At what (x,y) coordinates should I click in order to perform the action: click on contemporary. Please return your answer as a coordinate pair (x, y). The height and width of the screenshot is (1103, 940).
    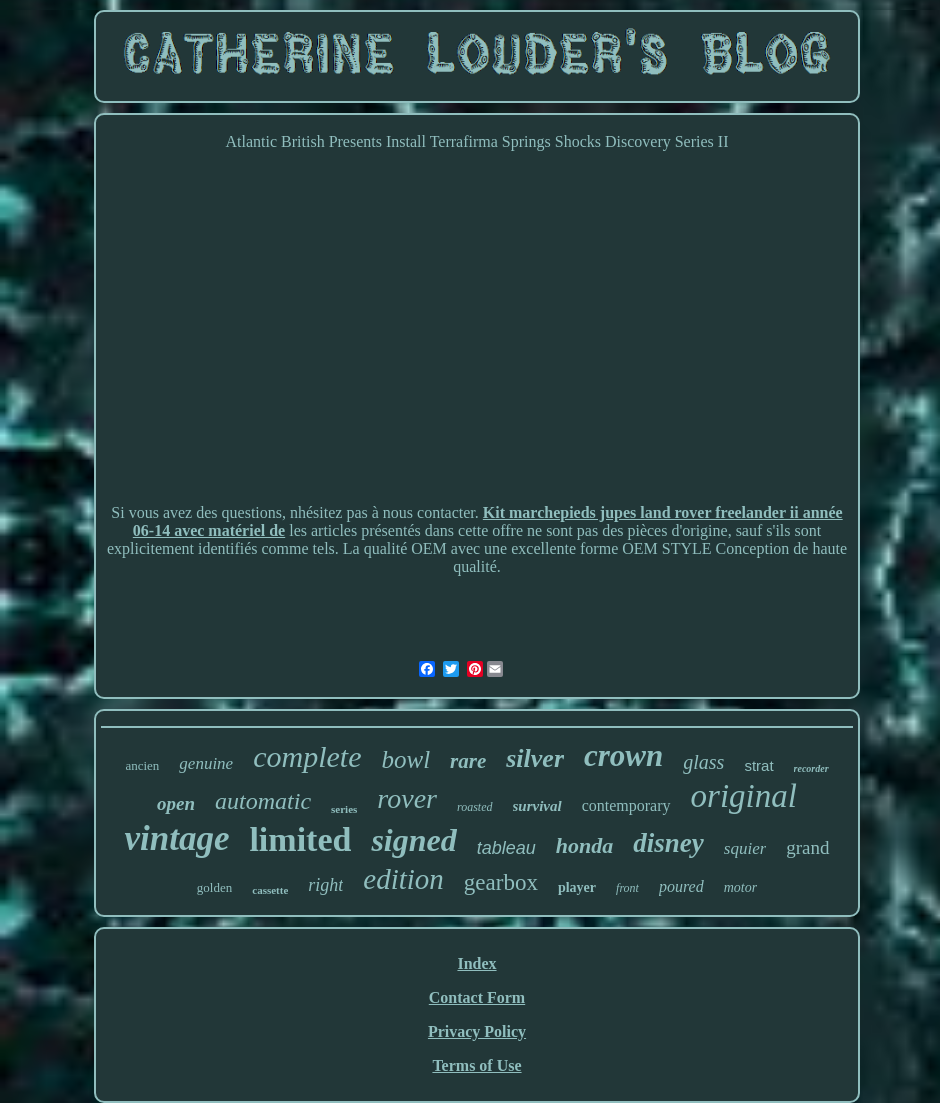
    Looking at the image, I should click on (626, 805).